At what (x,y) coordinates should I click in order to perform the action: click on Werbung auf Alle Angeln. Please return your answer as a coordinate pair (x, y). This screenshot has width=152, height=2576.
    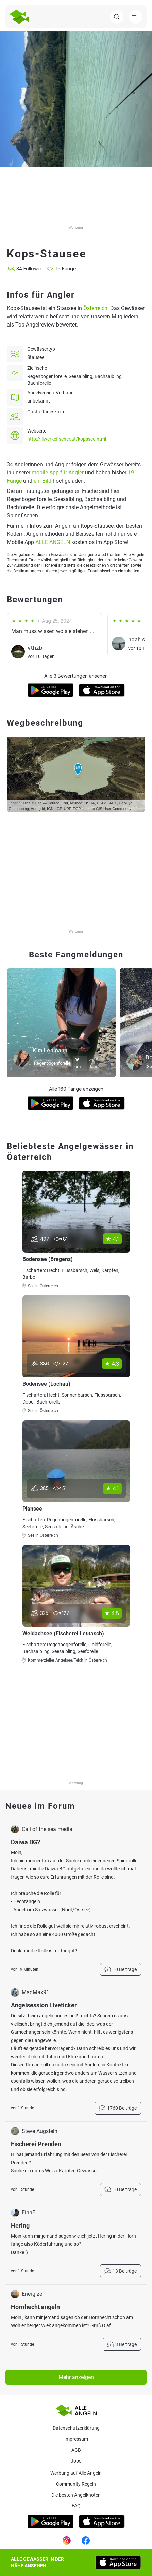
    Looking at the image, I should click on (76, 2473).